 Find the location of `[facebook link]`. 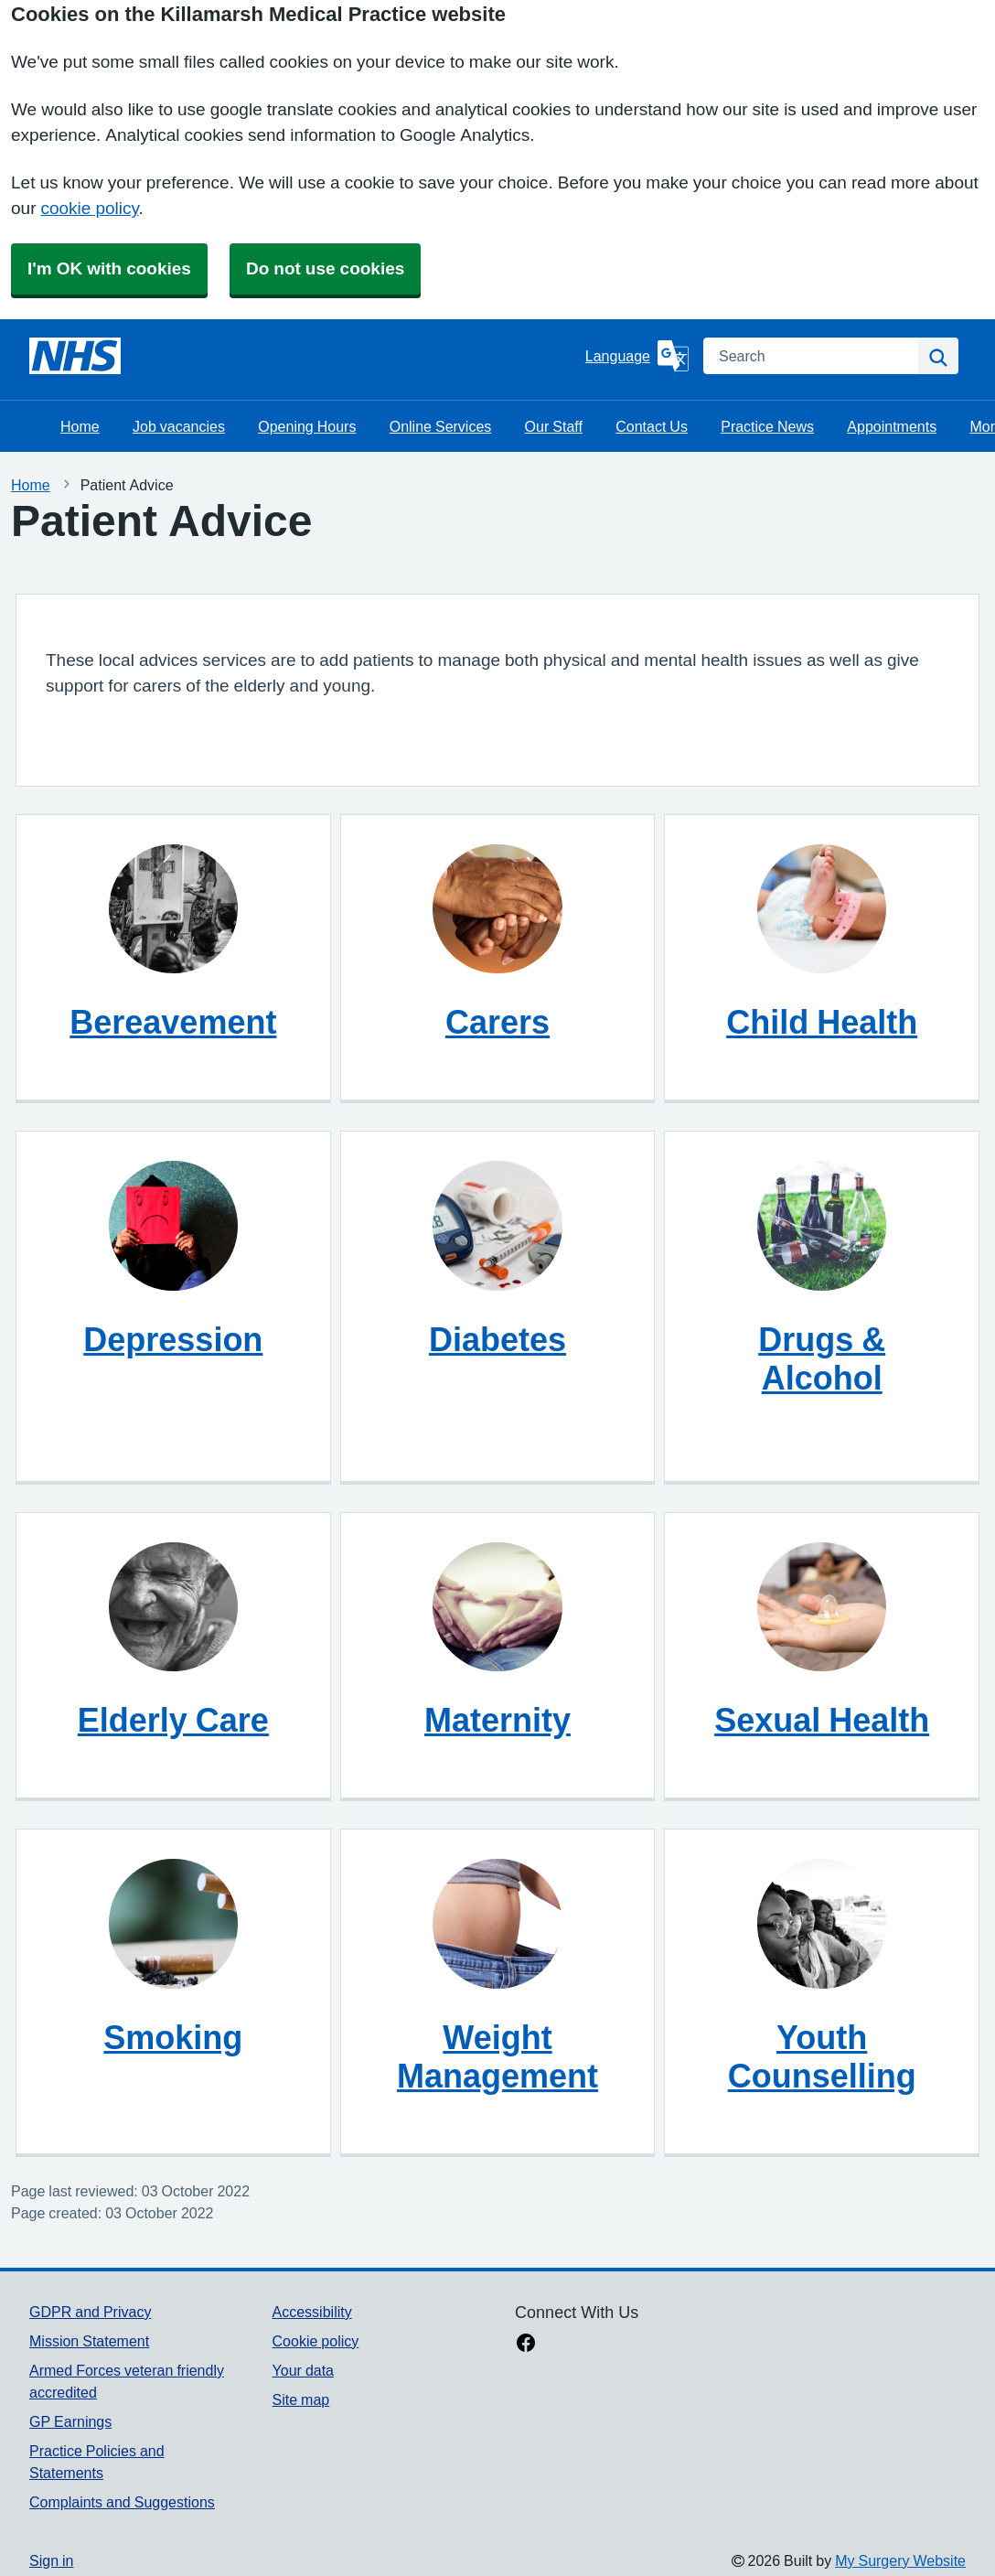

[facebook link] is located at coordinates (526, 2344).